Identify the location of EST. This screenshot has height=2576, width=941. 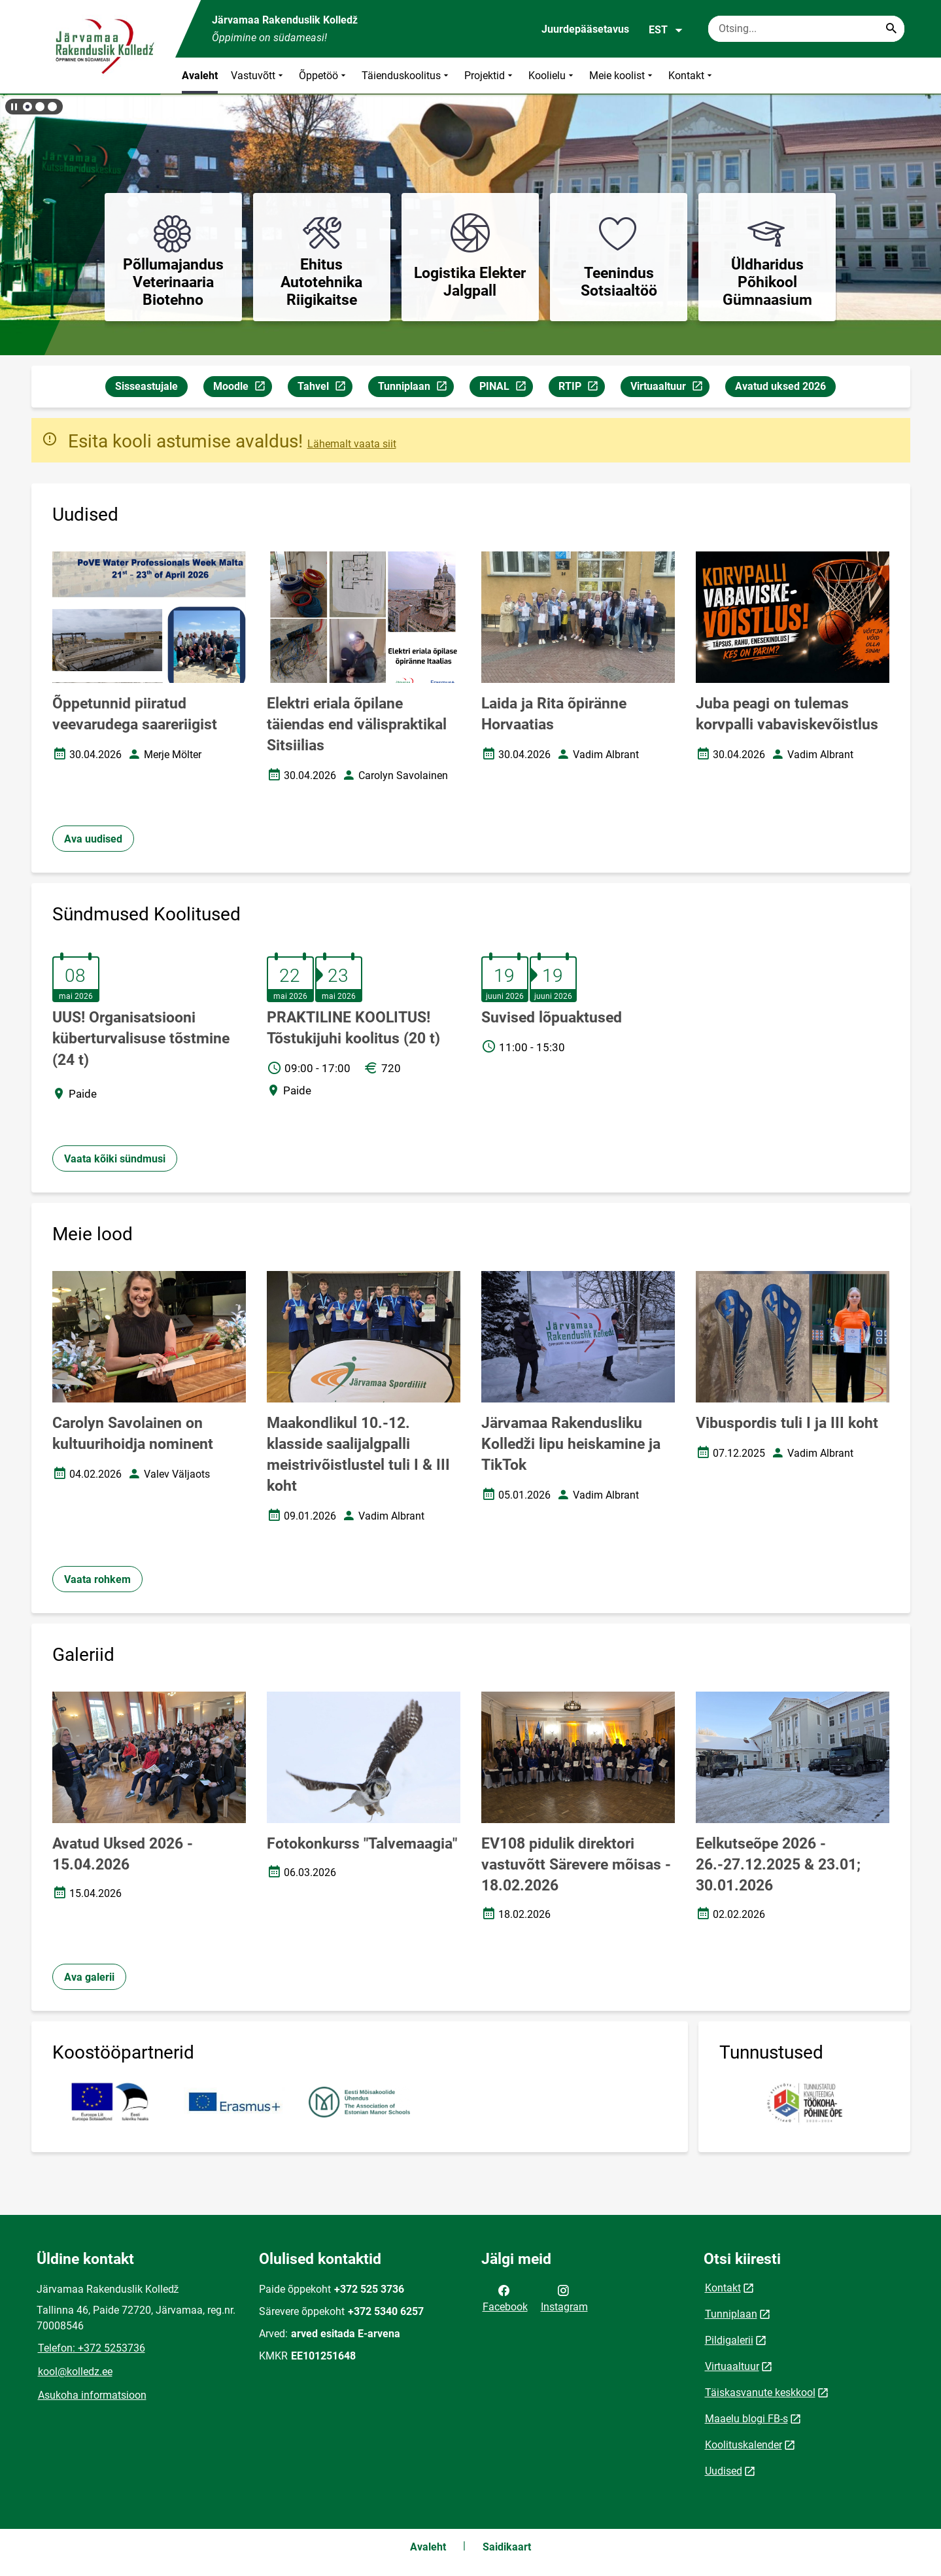
(666, 30).